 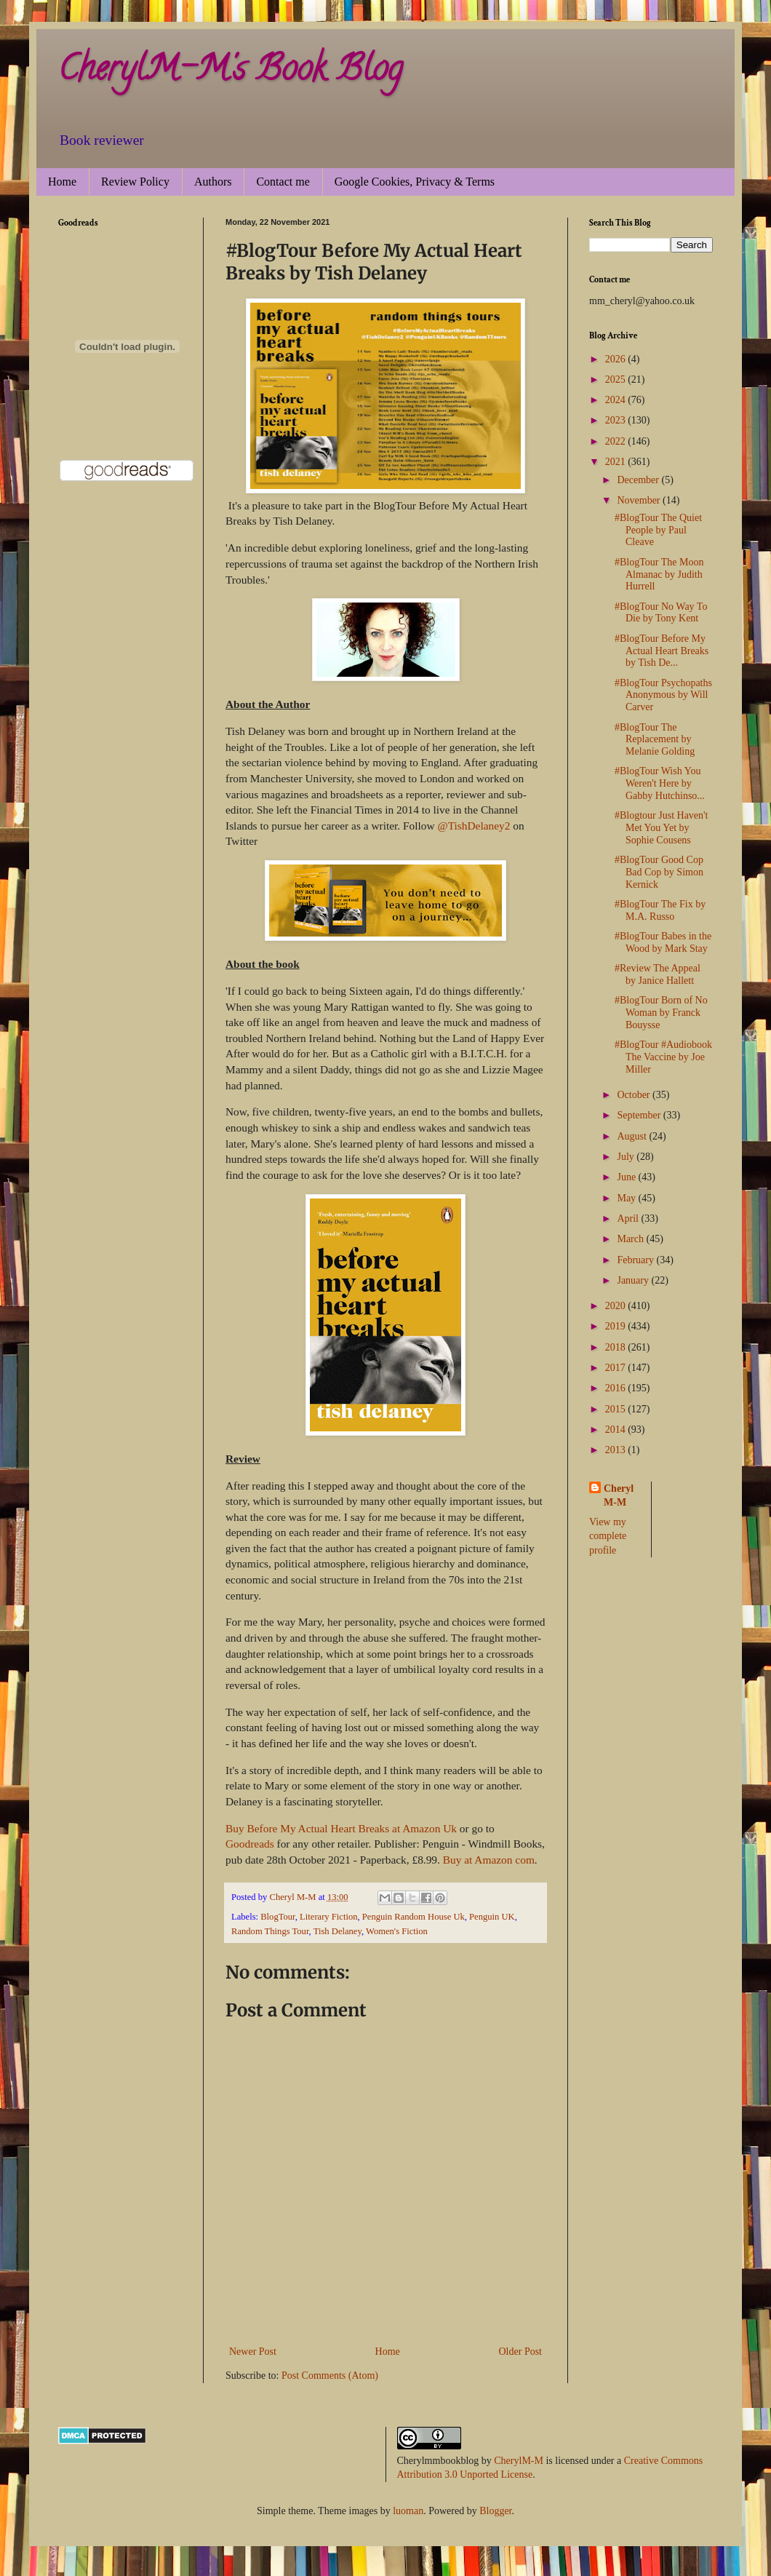 What do you see at coordinates (62, 181) in the screenshot?
I see `Home` at bounding box center [62, 181].